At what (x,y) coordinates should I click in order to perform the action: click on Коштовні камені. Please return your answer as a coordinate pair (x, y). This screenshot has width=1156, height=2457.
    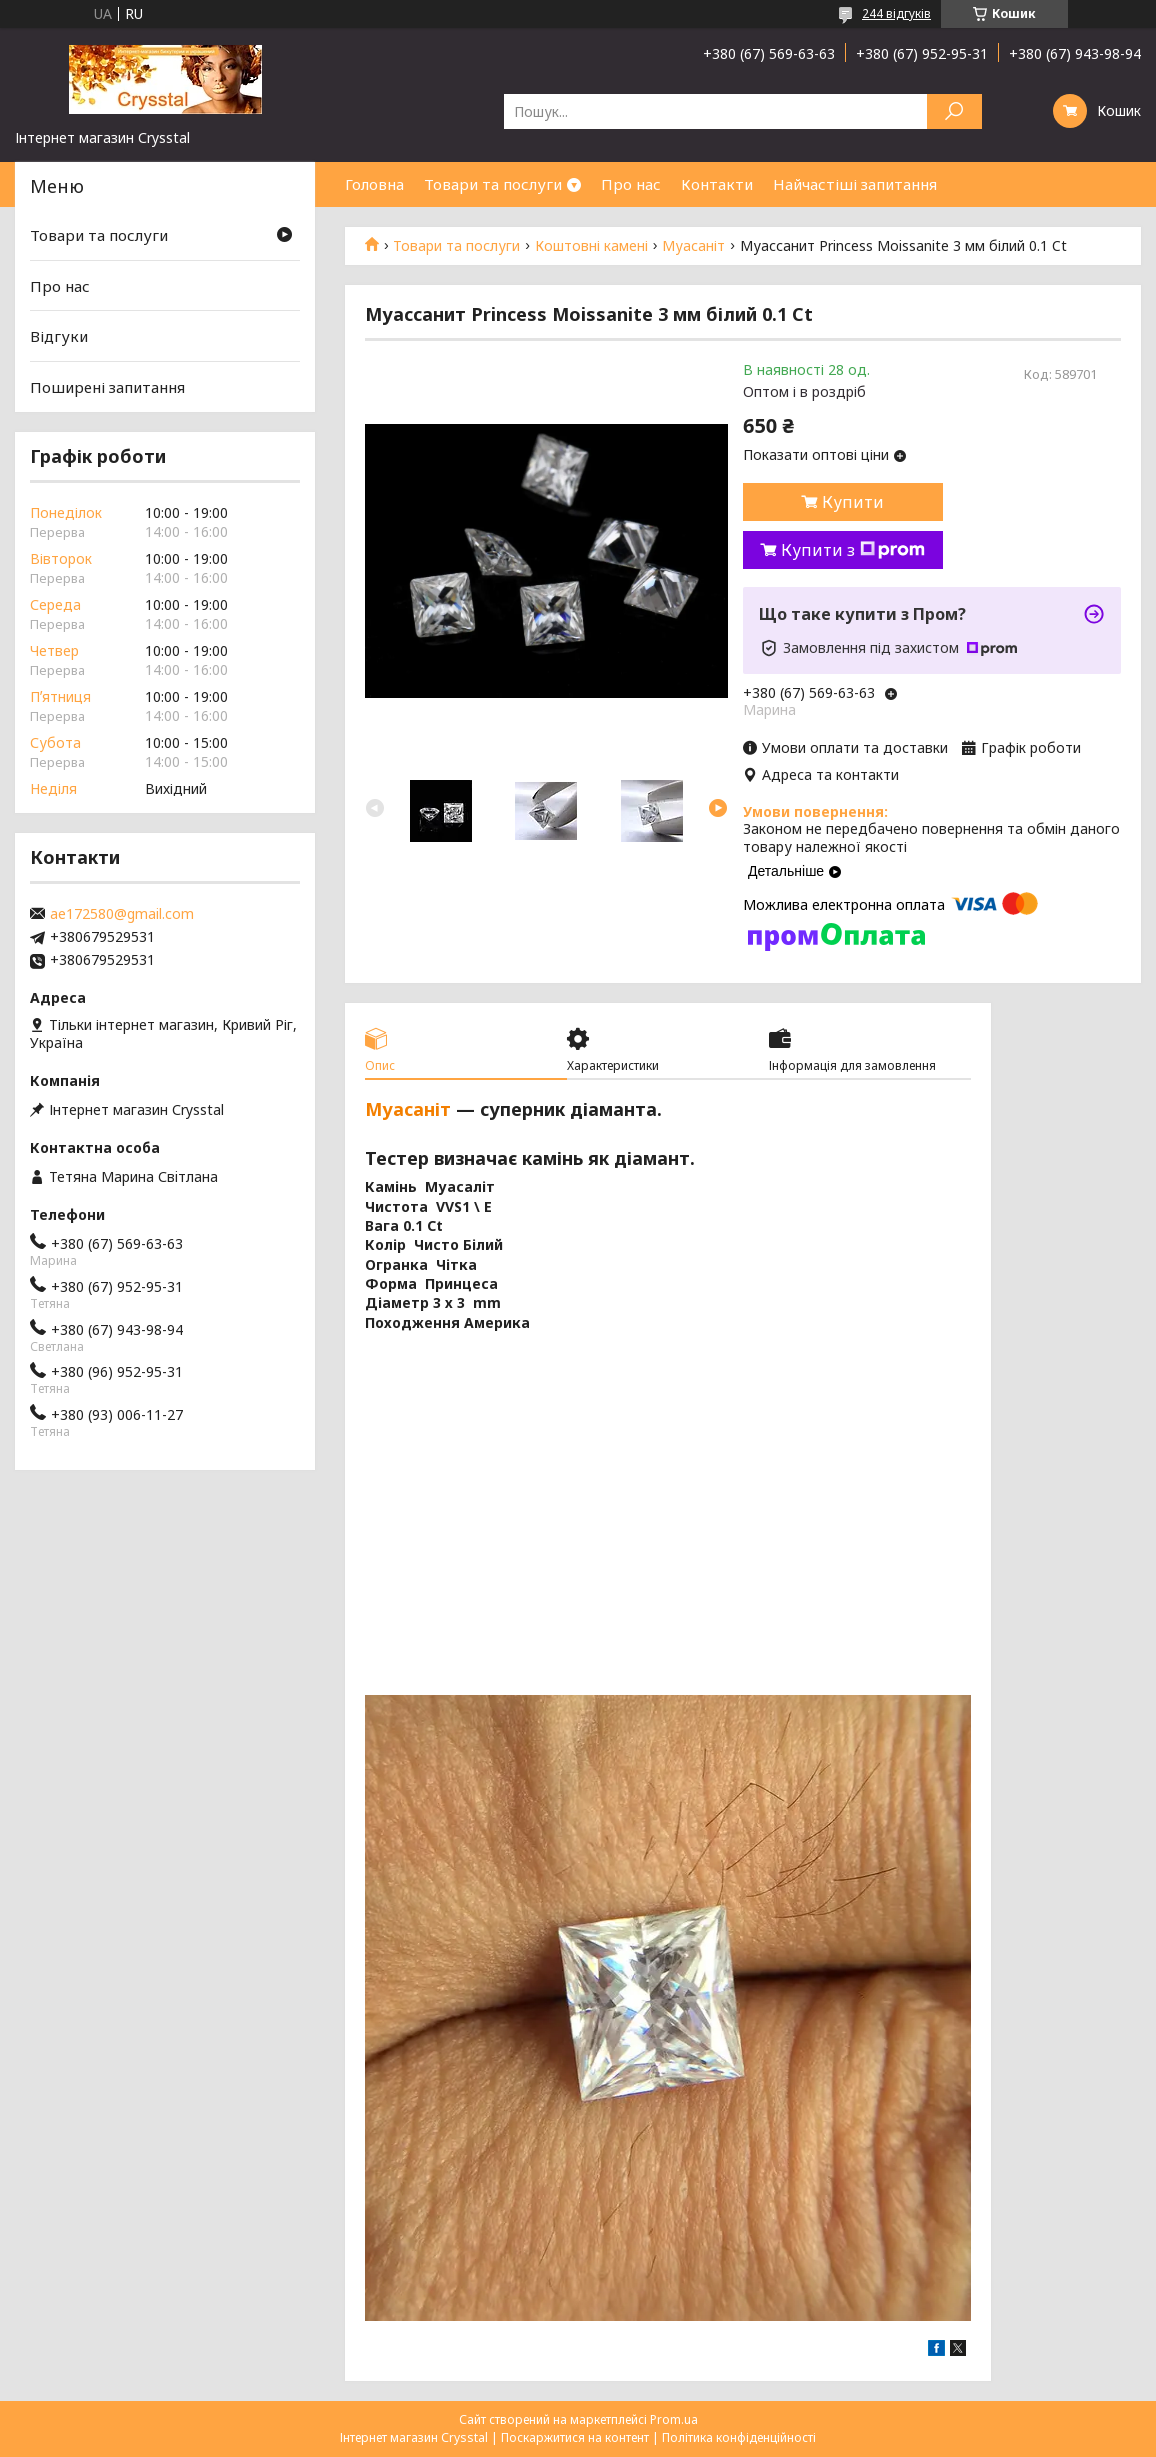
    Looking at the image, I should click on (591, 246).